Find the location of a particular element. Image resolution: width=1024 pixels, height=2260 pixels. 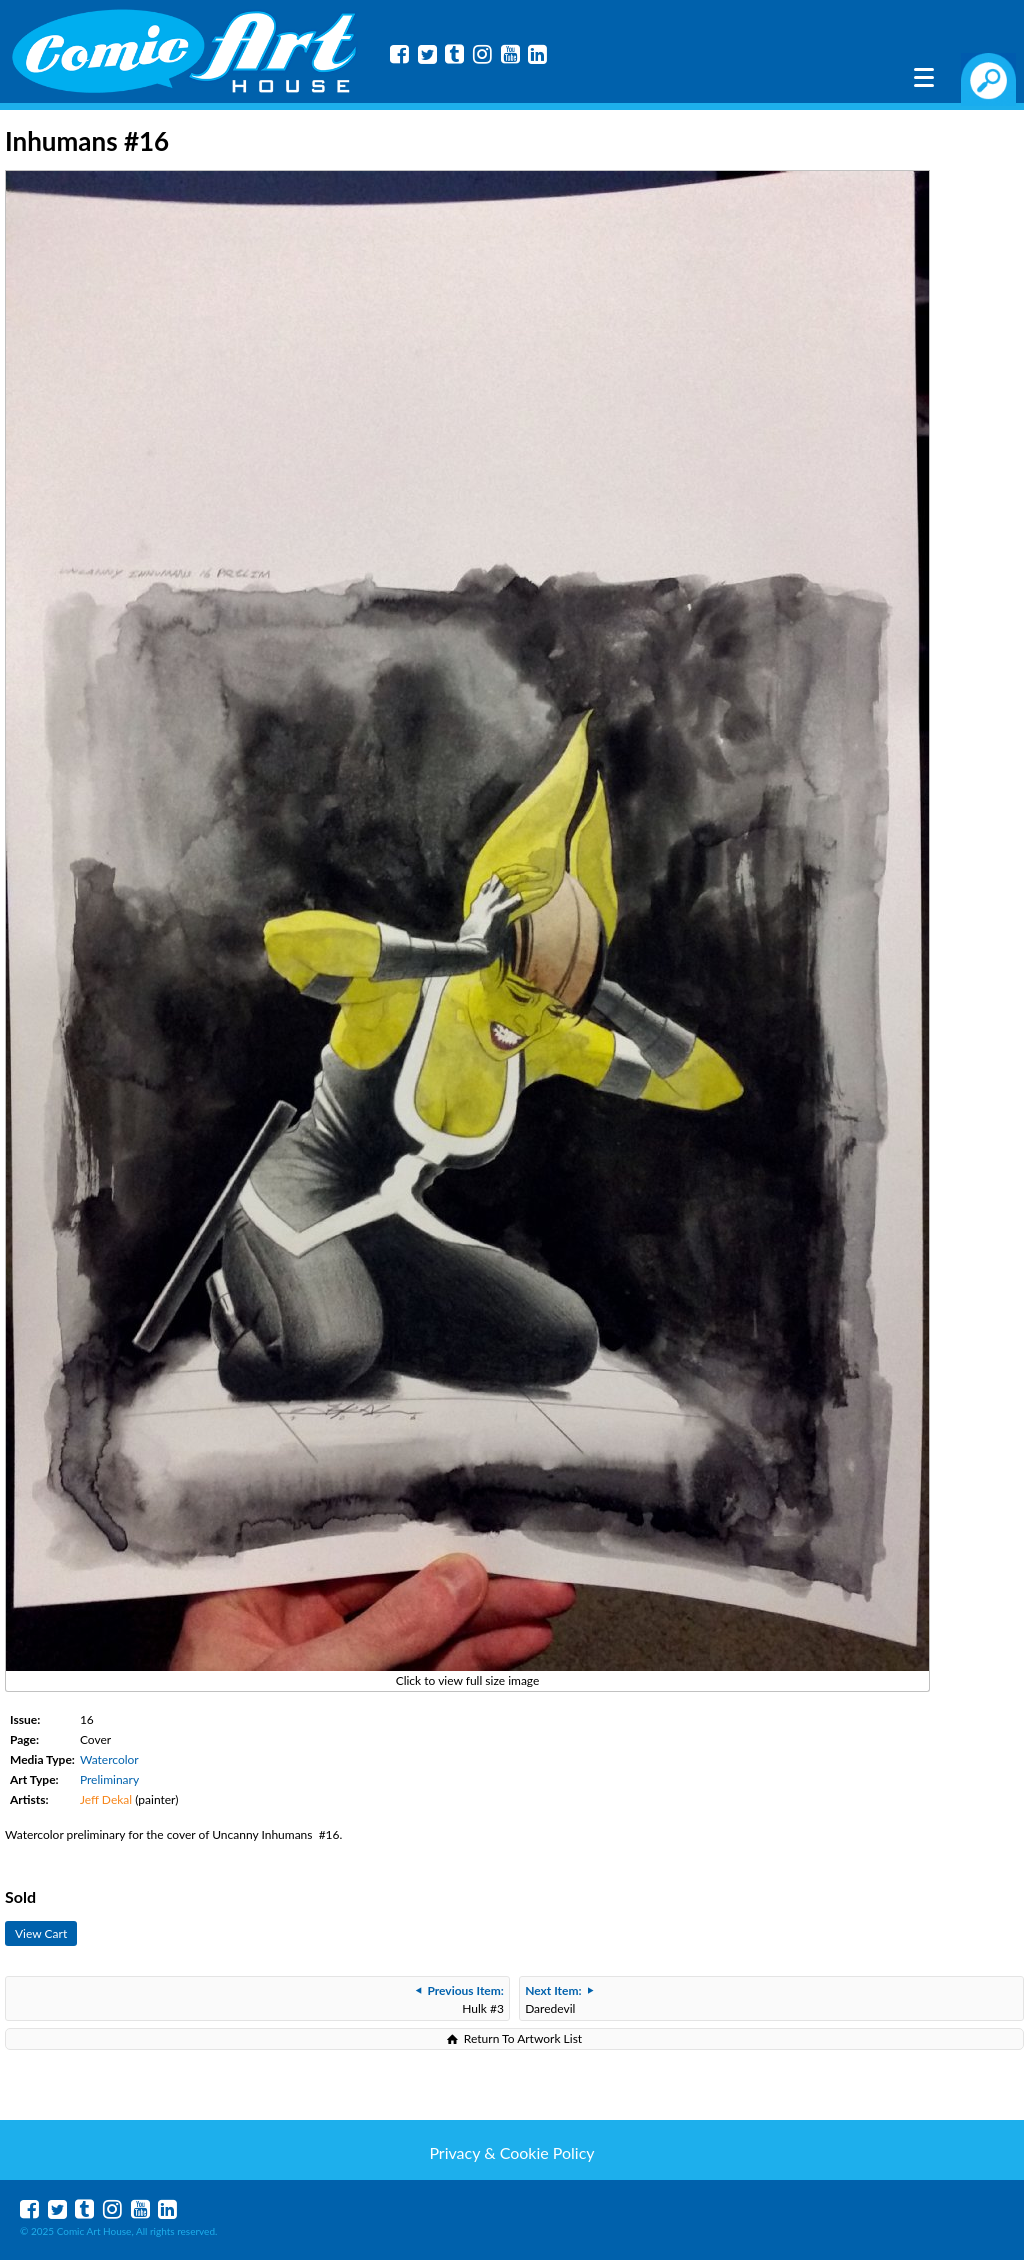

Watercolor is located at coordinates (109, 1759).